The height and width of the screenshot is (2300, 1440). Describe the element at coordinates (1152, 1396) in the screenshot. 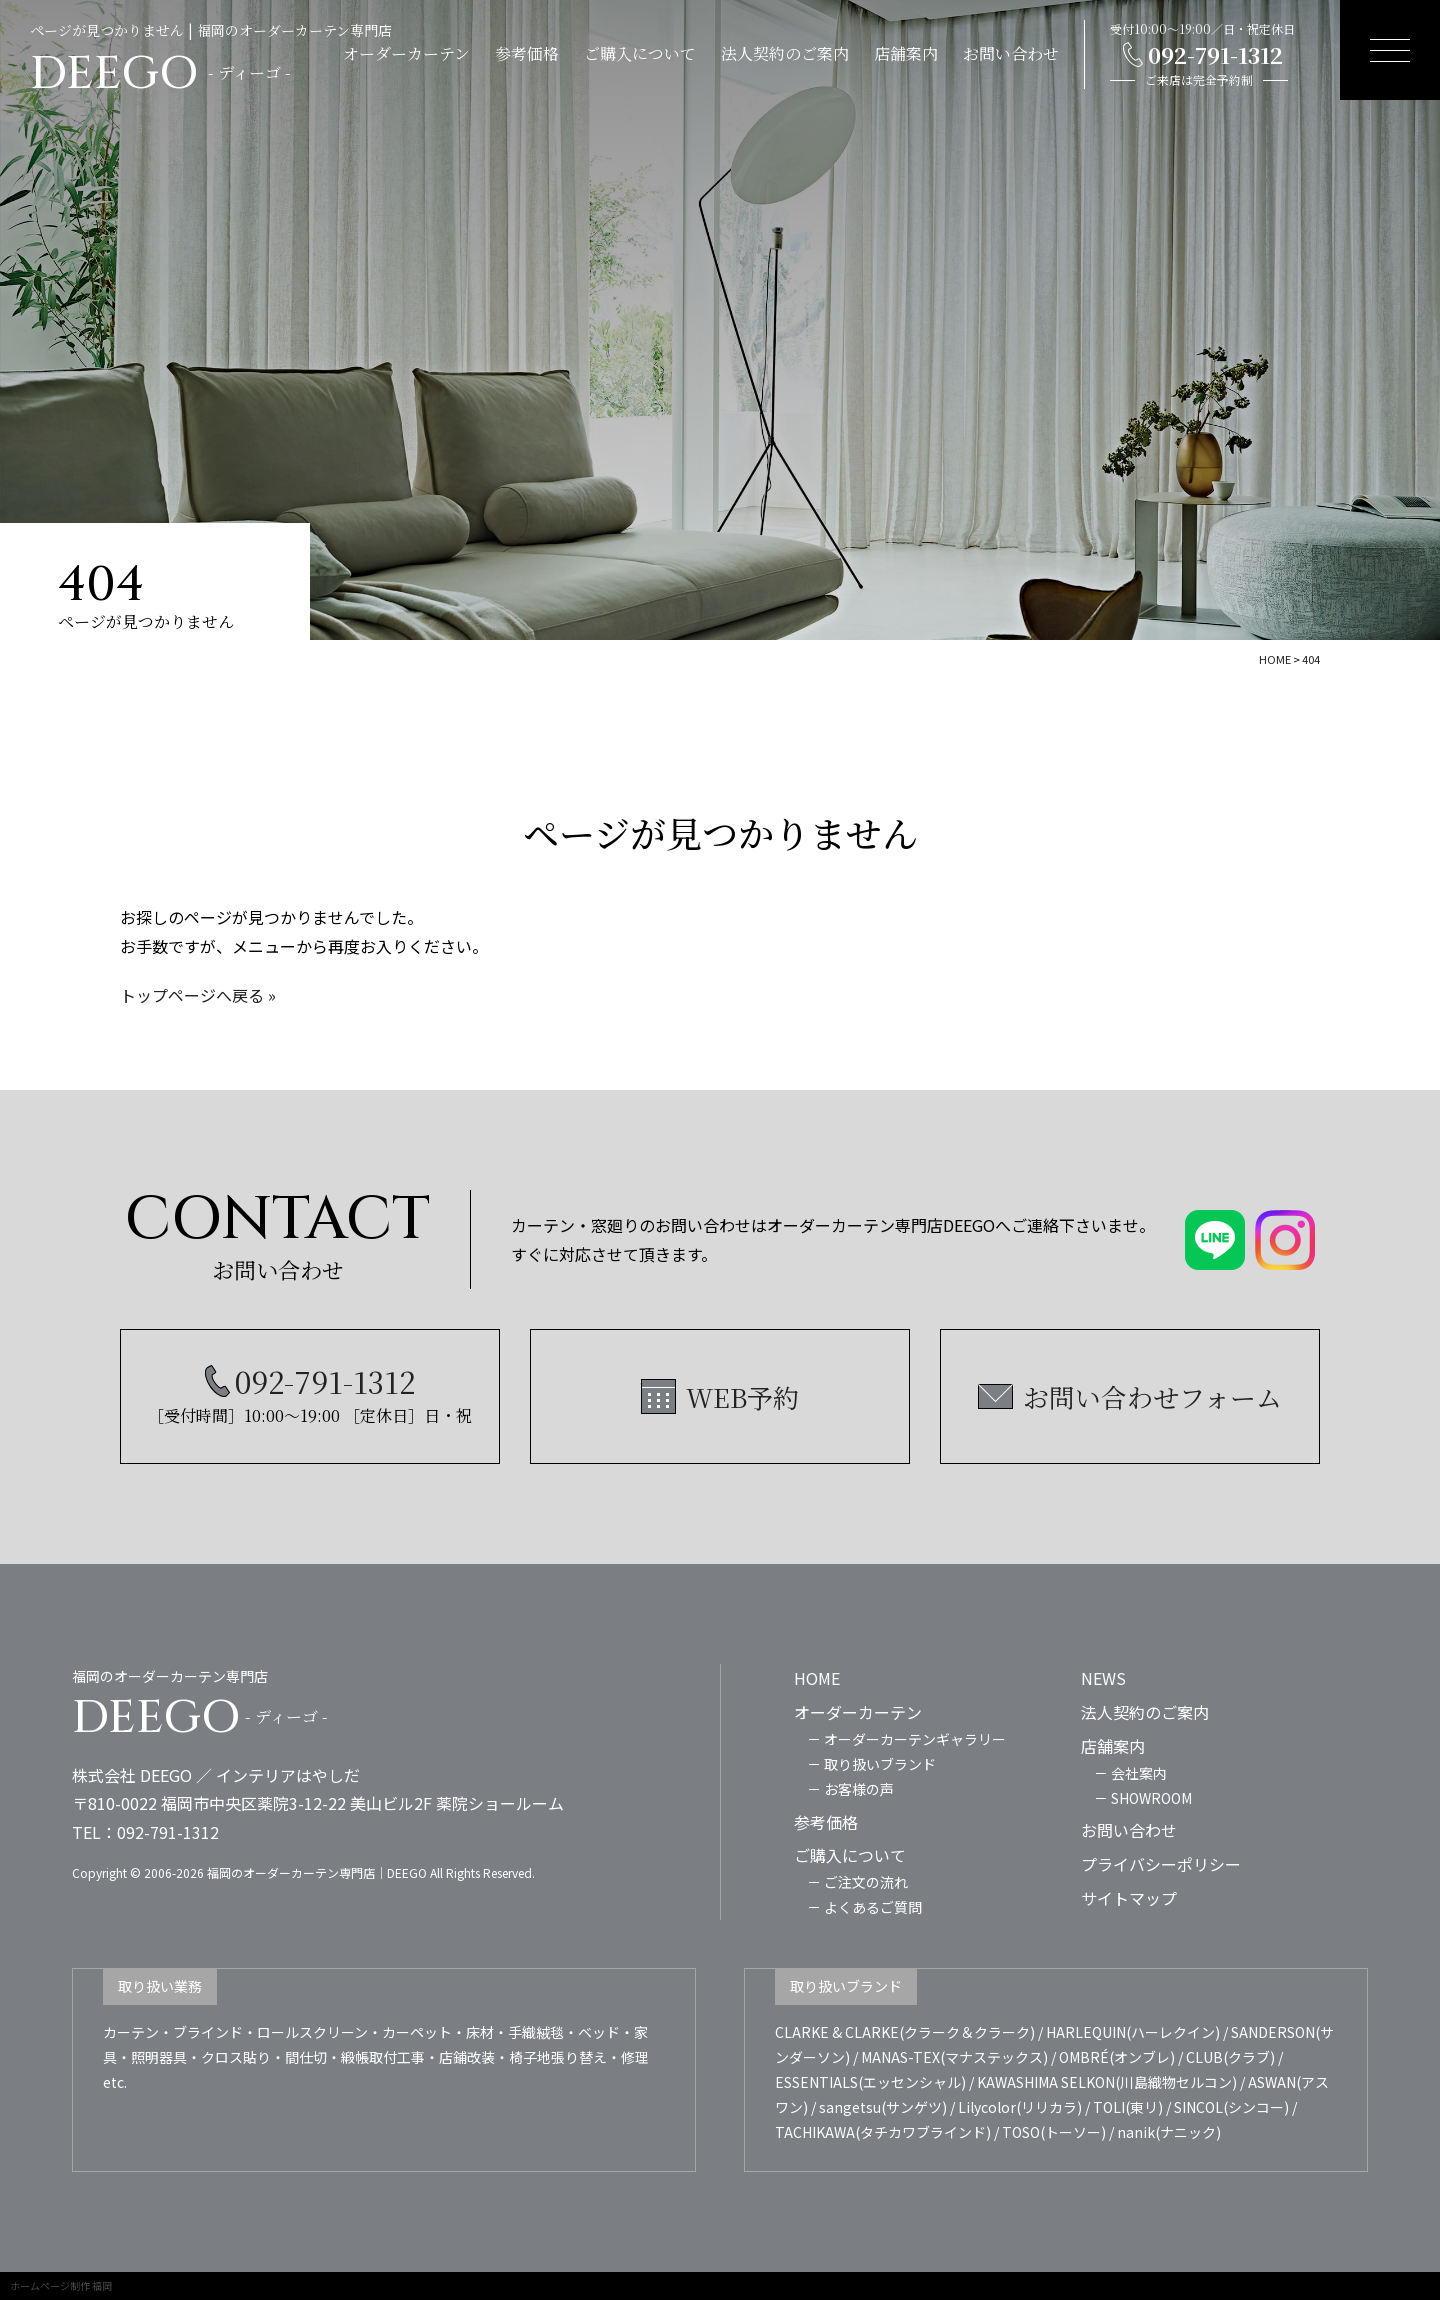

I see `お問い合わせフォーム` at that location.